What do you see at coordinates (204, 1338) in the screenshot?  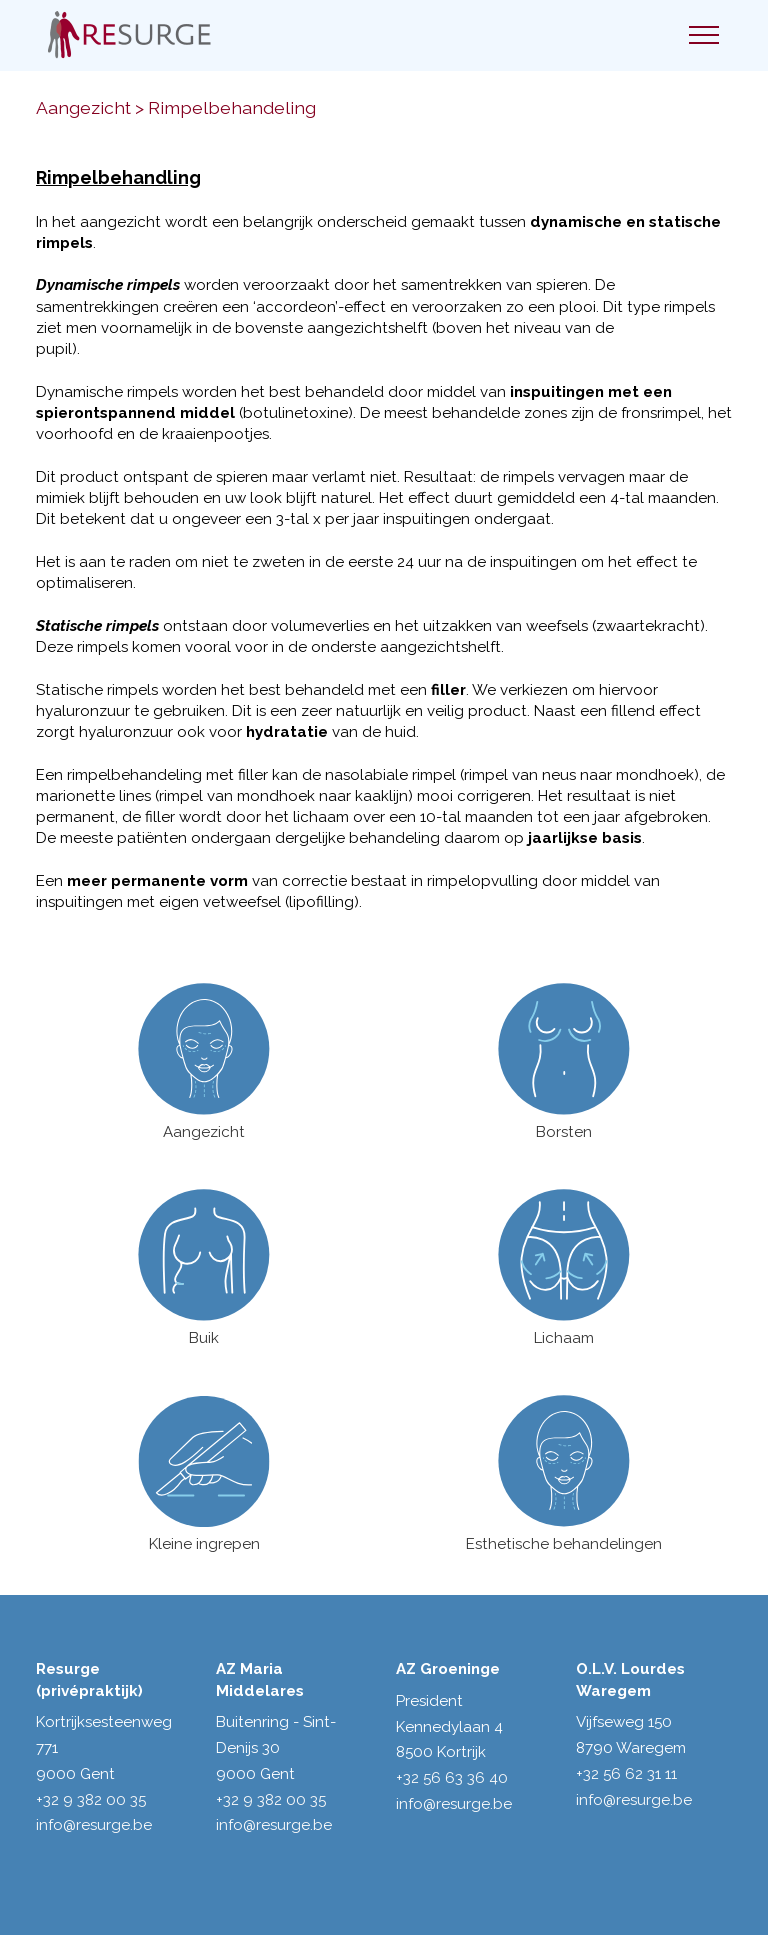 I see `Buik` at bounding box center [204, 1338].